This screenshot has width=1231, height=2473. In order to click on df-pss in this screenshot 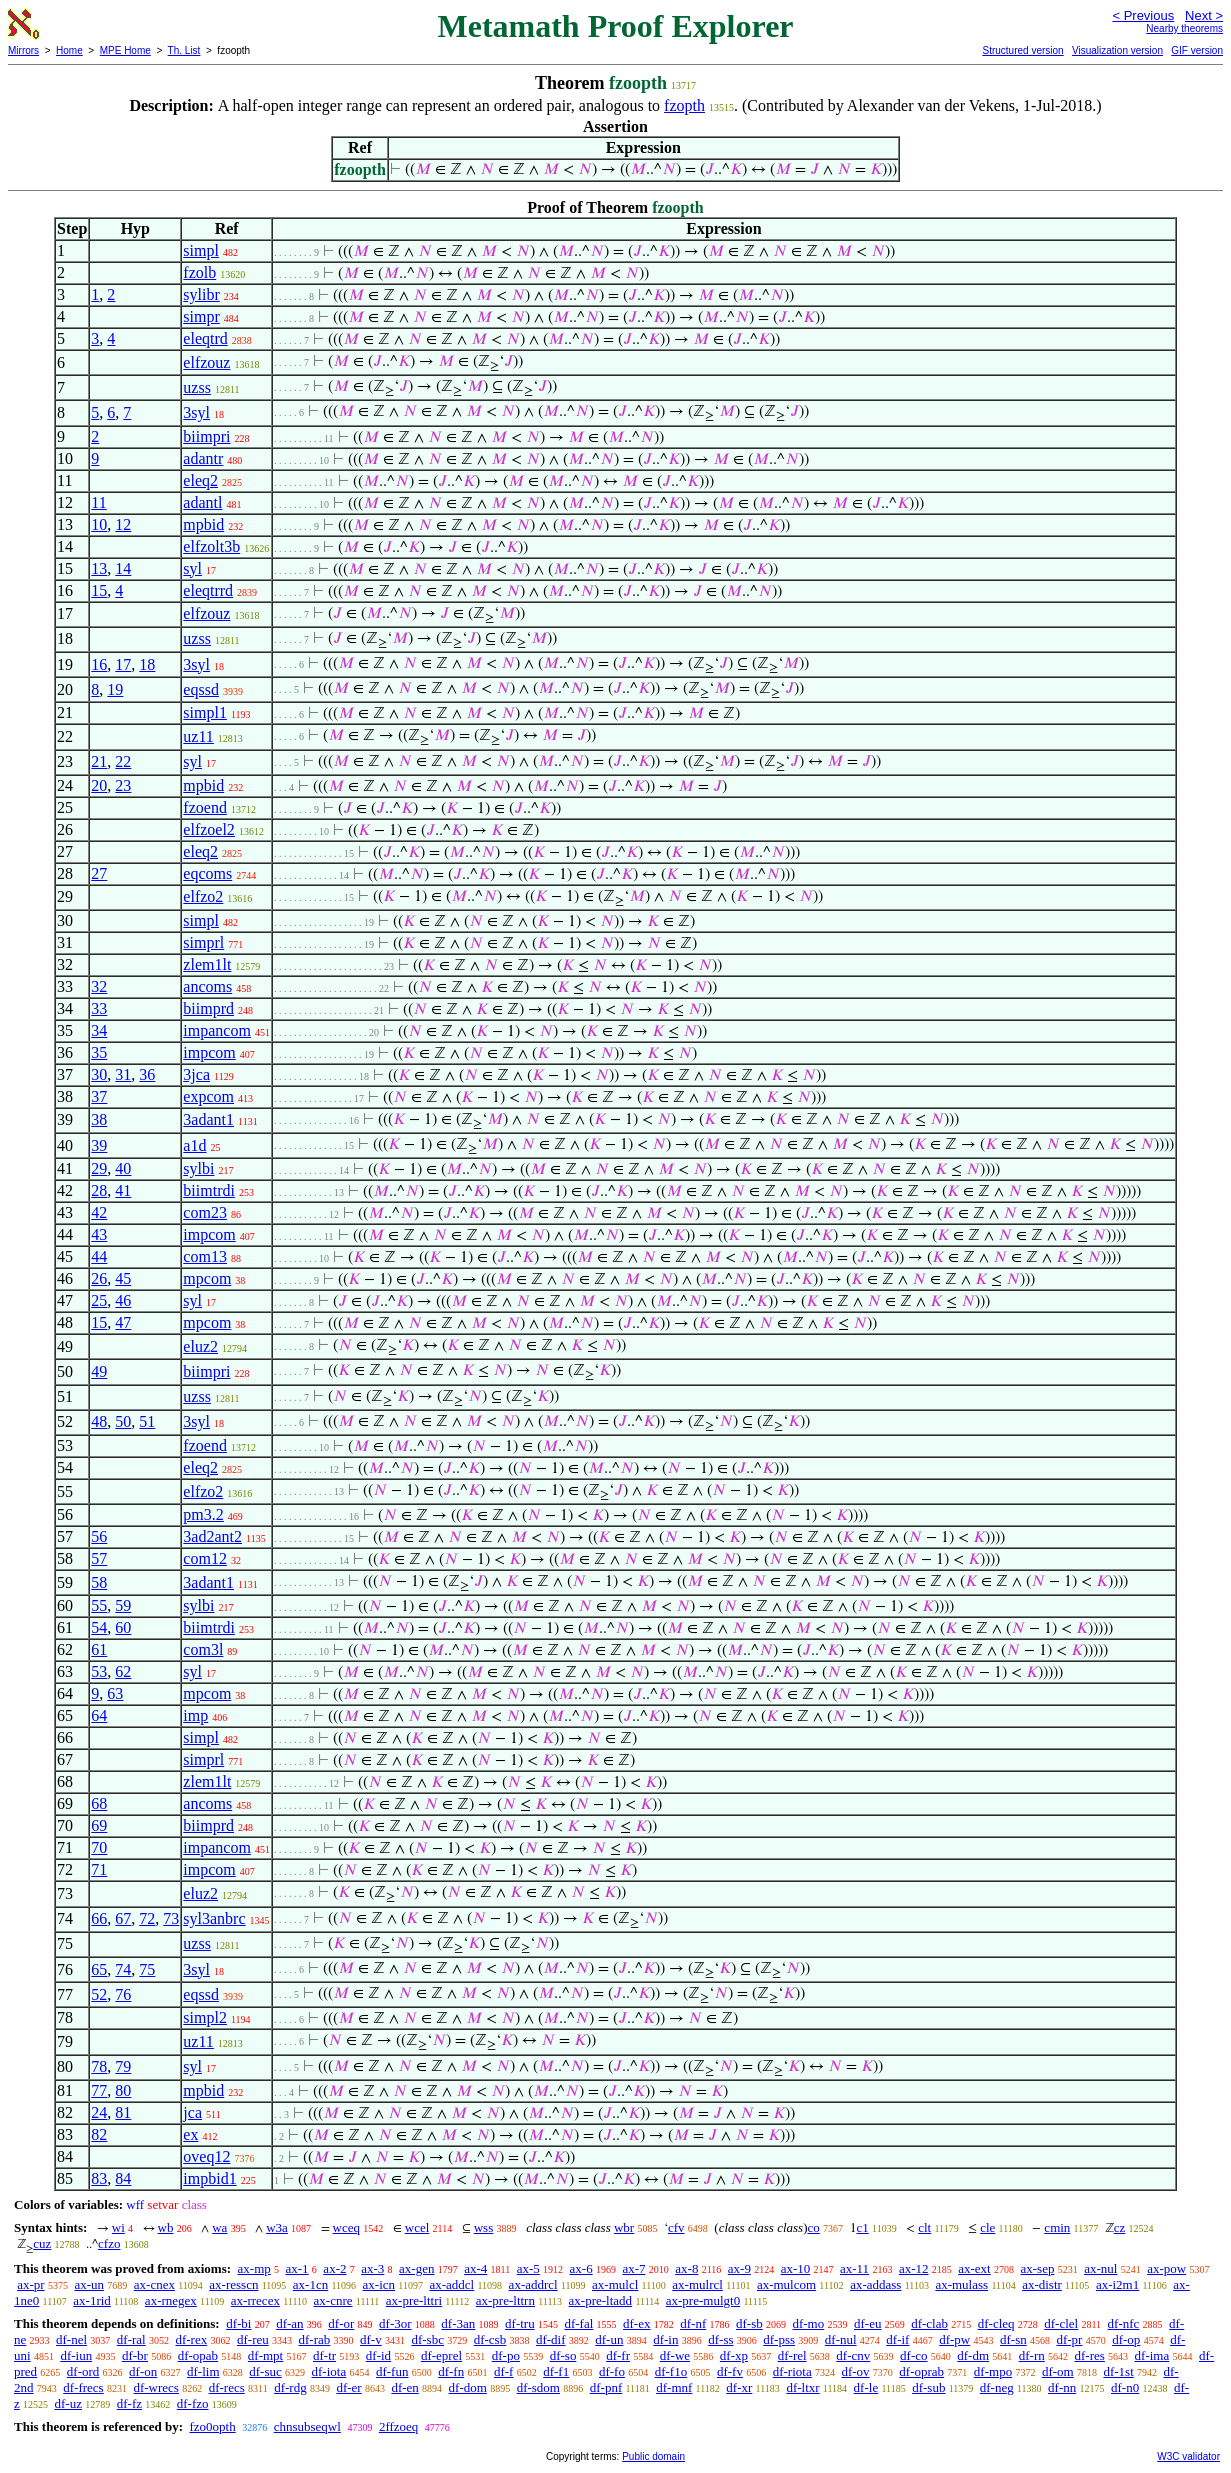, I will do `click(779, 2339)`.